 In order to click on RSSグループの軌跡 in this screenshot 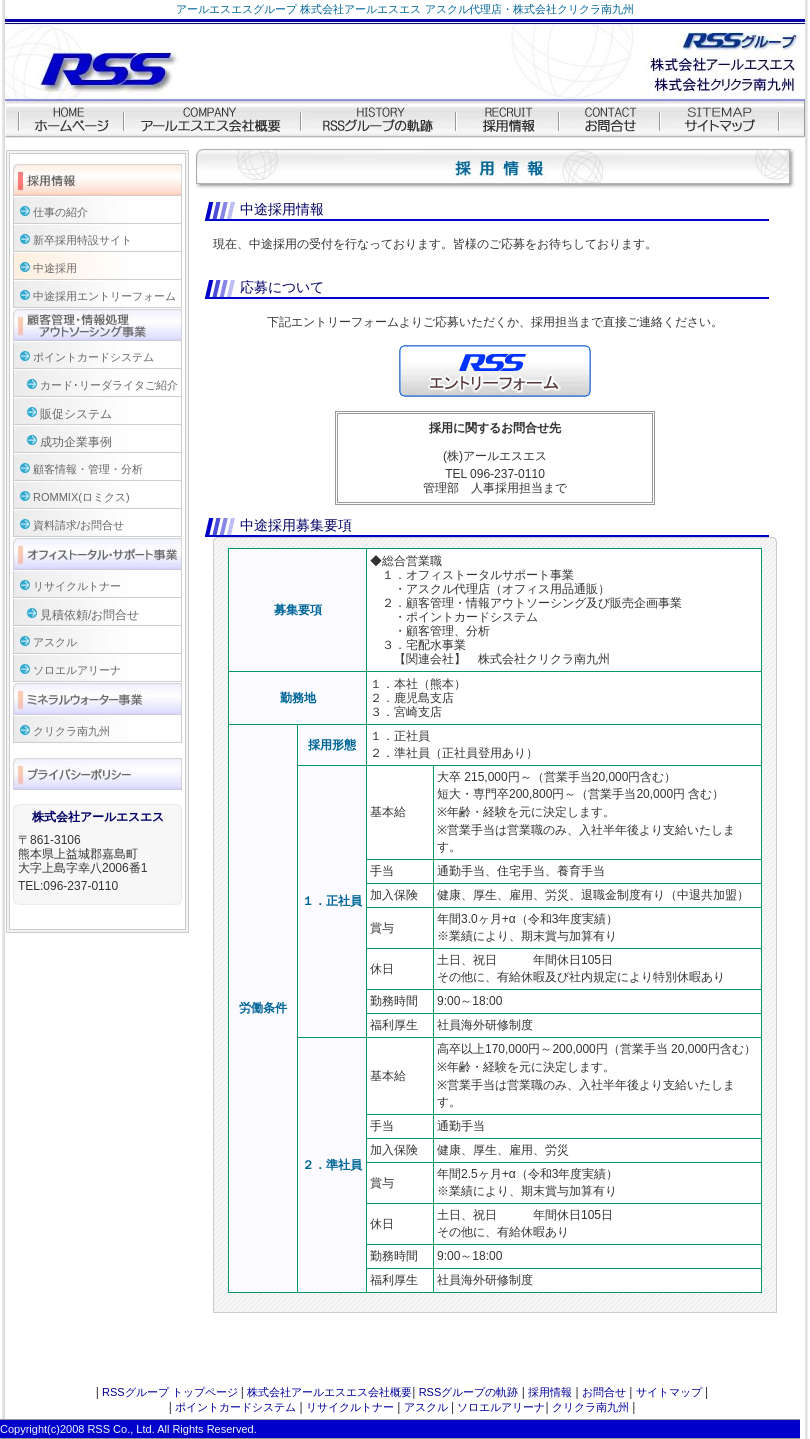, I will do `click(469, 1392)`.